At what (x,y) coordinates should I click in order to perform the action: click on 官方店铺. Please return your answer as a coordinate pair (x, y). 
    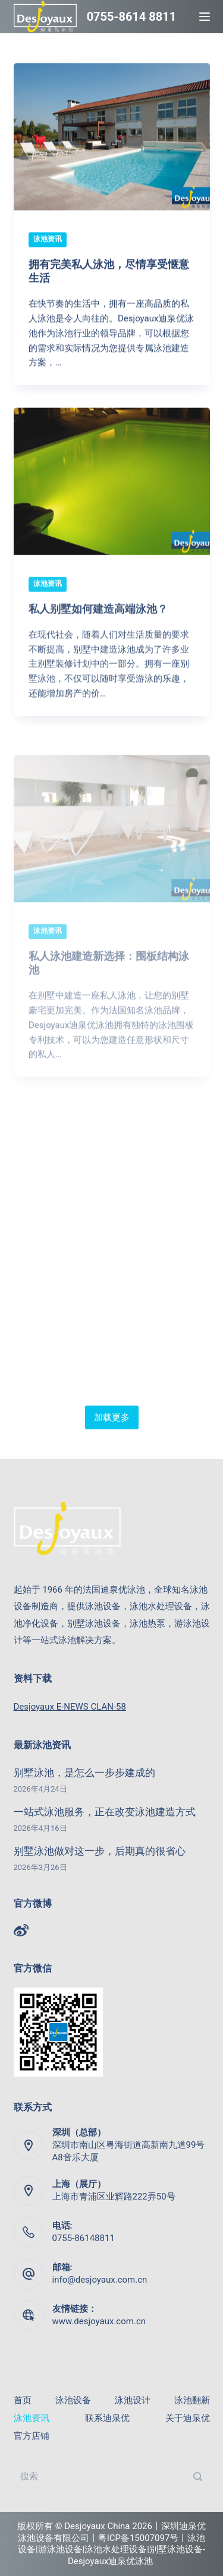
    Looking at the image, I should click on (31, 2436).